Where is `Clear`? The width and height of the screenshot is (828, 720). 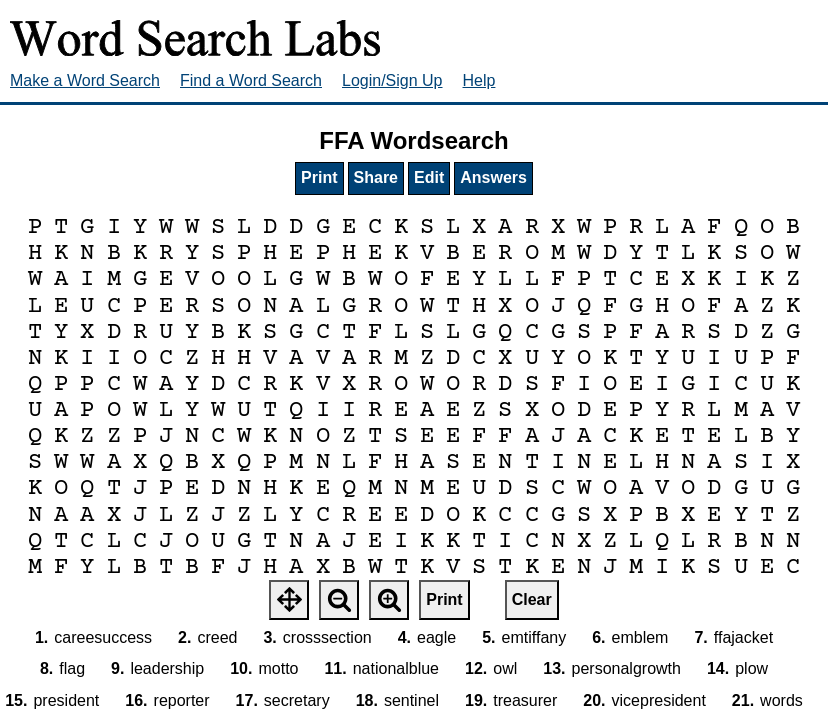 Clear is located at coordinates (532, 599).